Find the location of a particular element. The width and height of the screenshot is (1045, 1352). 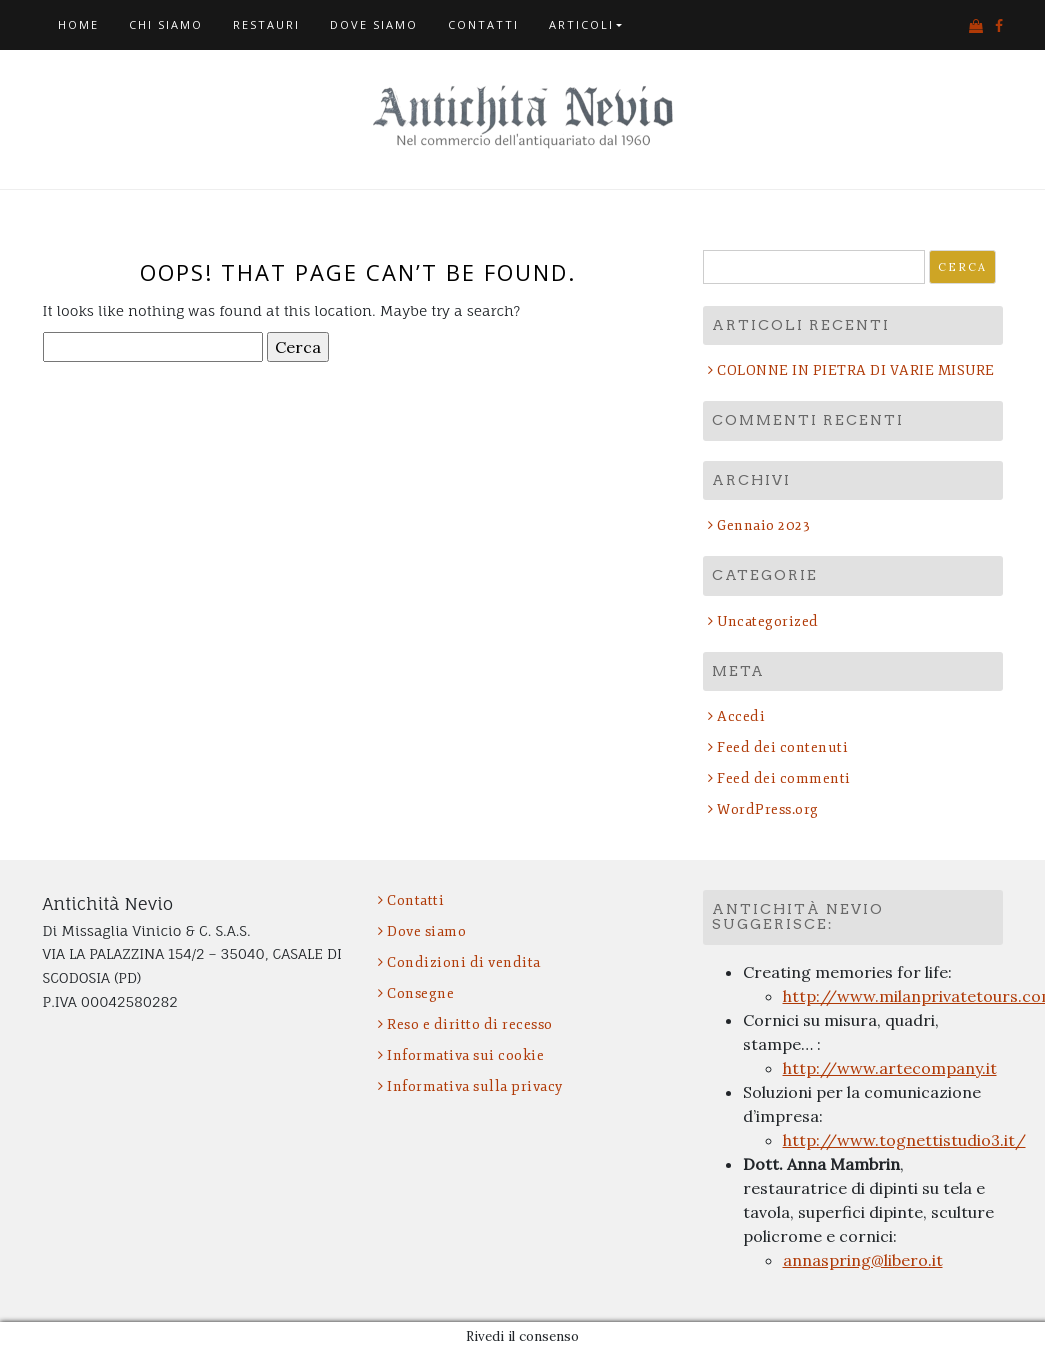

COLONNE IN PIETRA DI VARIE MISURE is located at coordinates (856, 370).